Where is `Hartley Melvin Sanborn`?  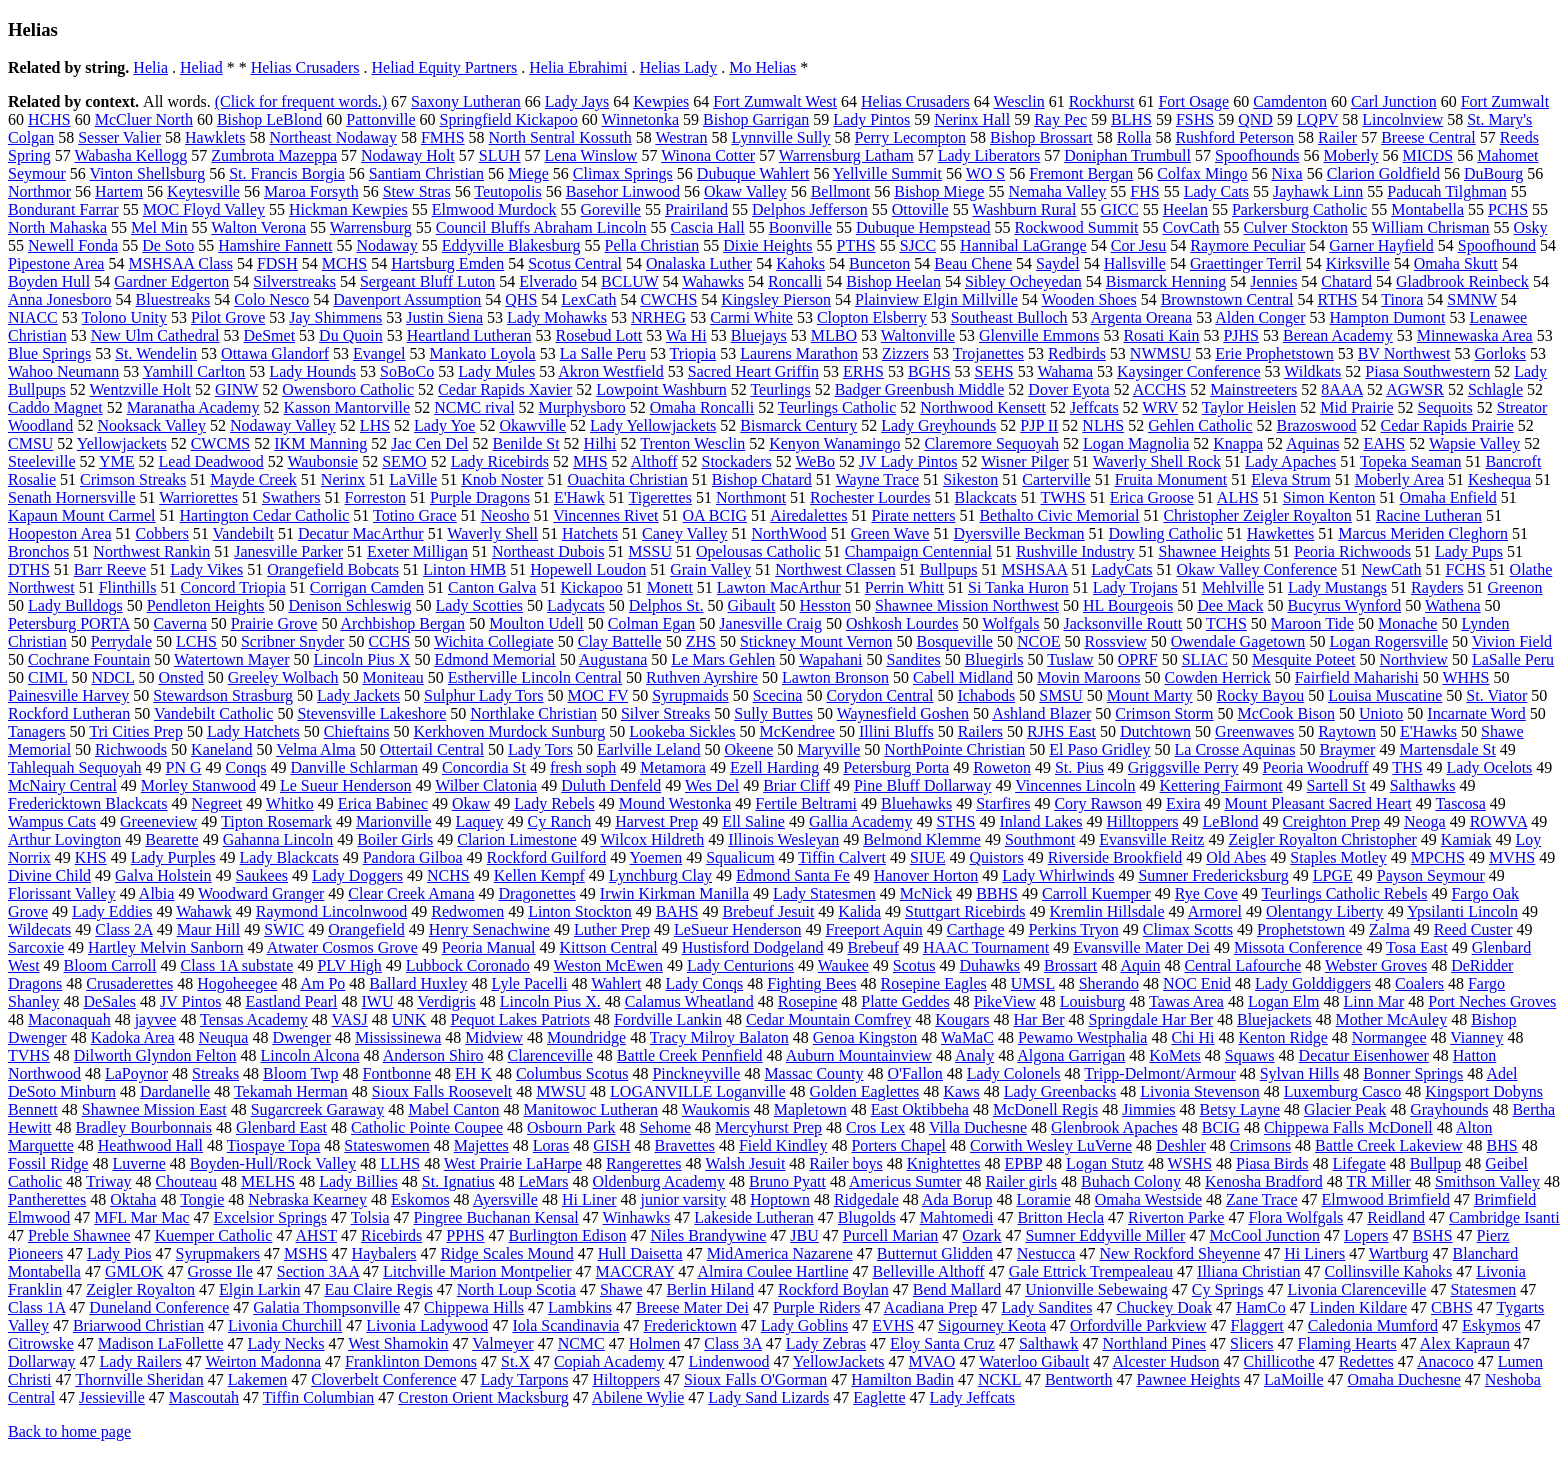
Hartley Melvin Sanborn is located at coordinates (166, 947).